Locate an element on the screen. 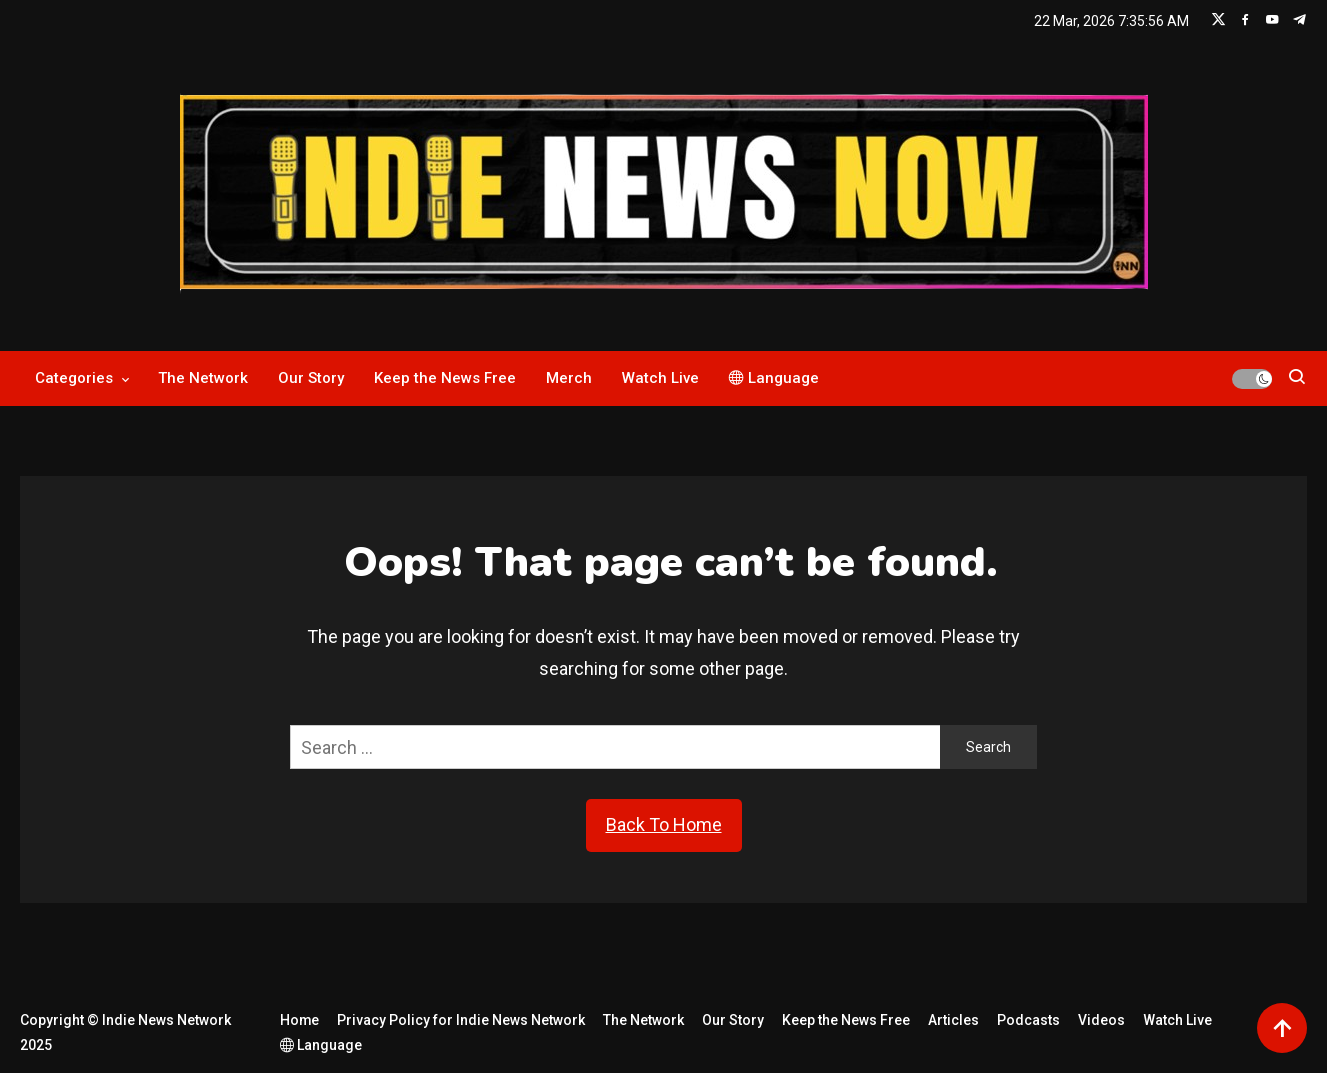  Our Story is located at coordinates (311, 378).